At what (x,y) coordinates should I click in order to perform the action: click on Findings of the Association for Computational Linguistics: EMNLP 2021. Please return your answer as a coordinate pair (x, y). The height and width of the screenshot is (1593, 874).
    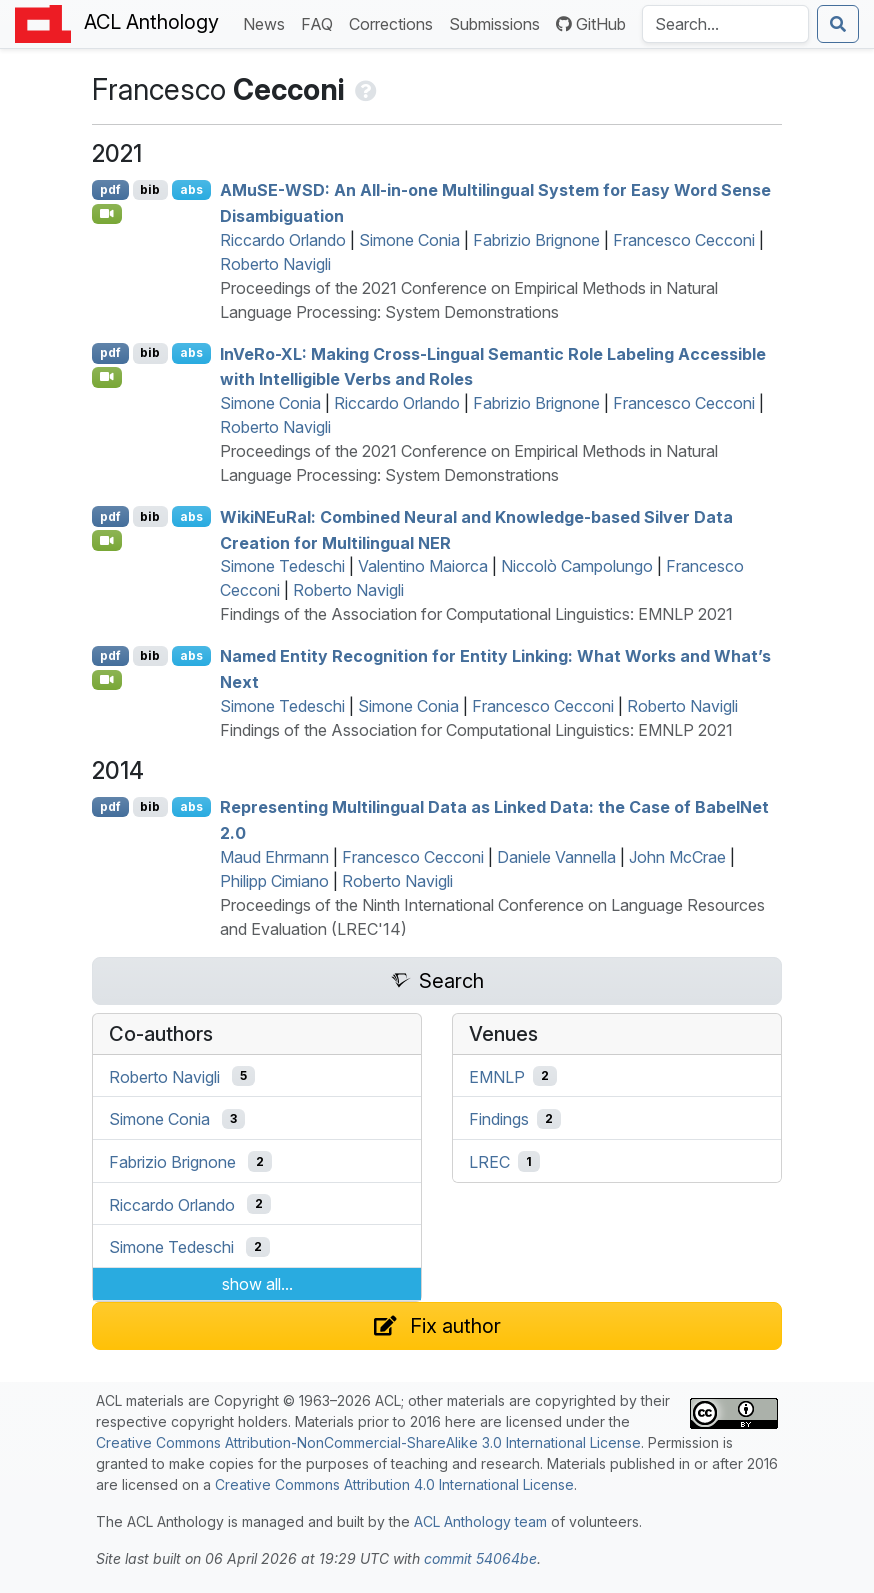
    Looking at the image, I should click on (476, 614).